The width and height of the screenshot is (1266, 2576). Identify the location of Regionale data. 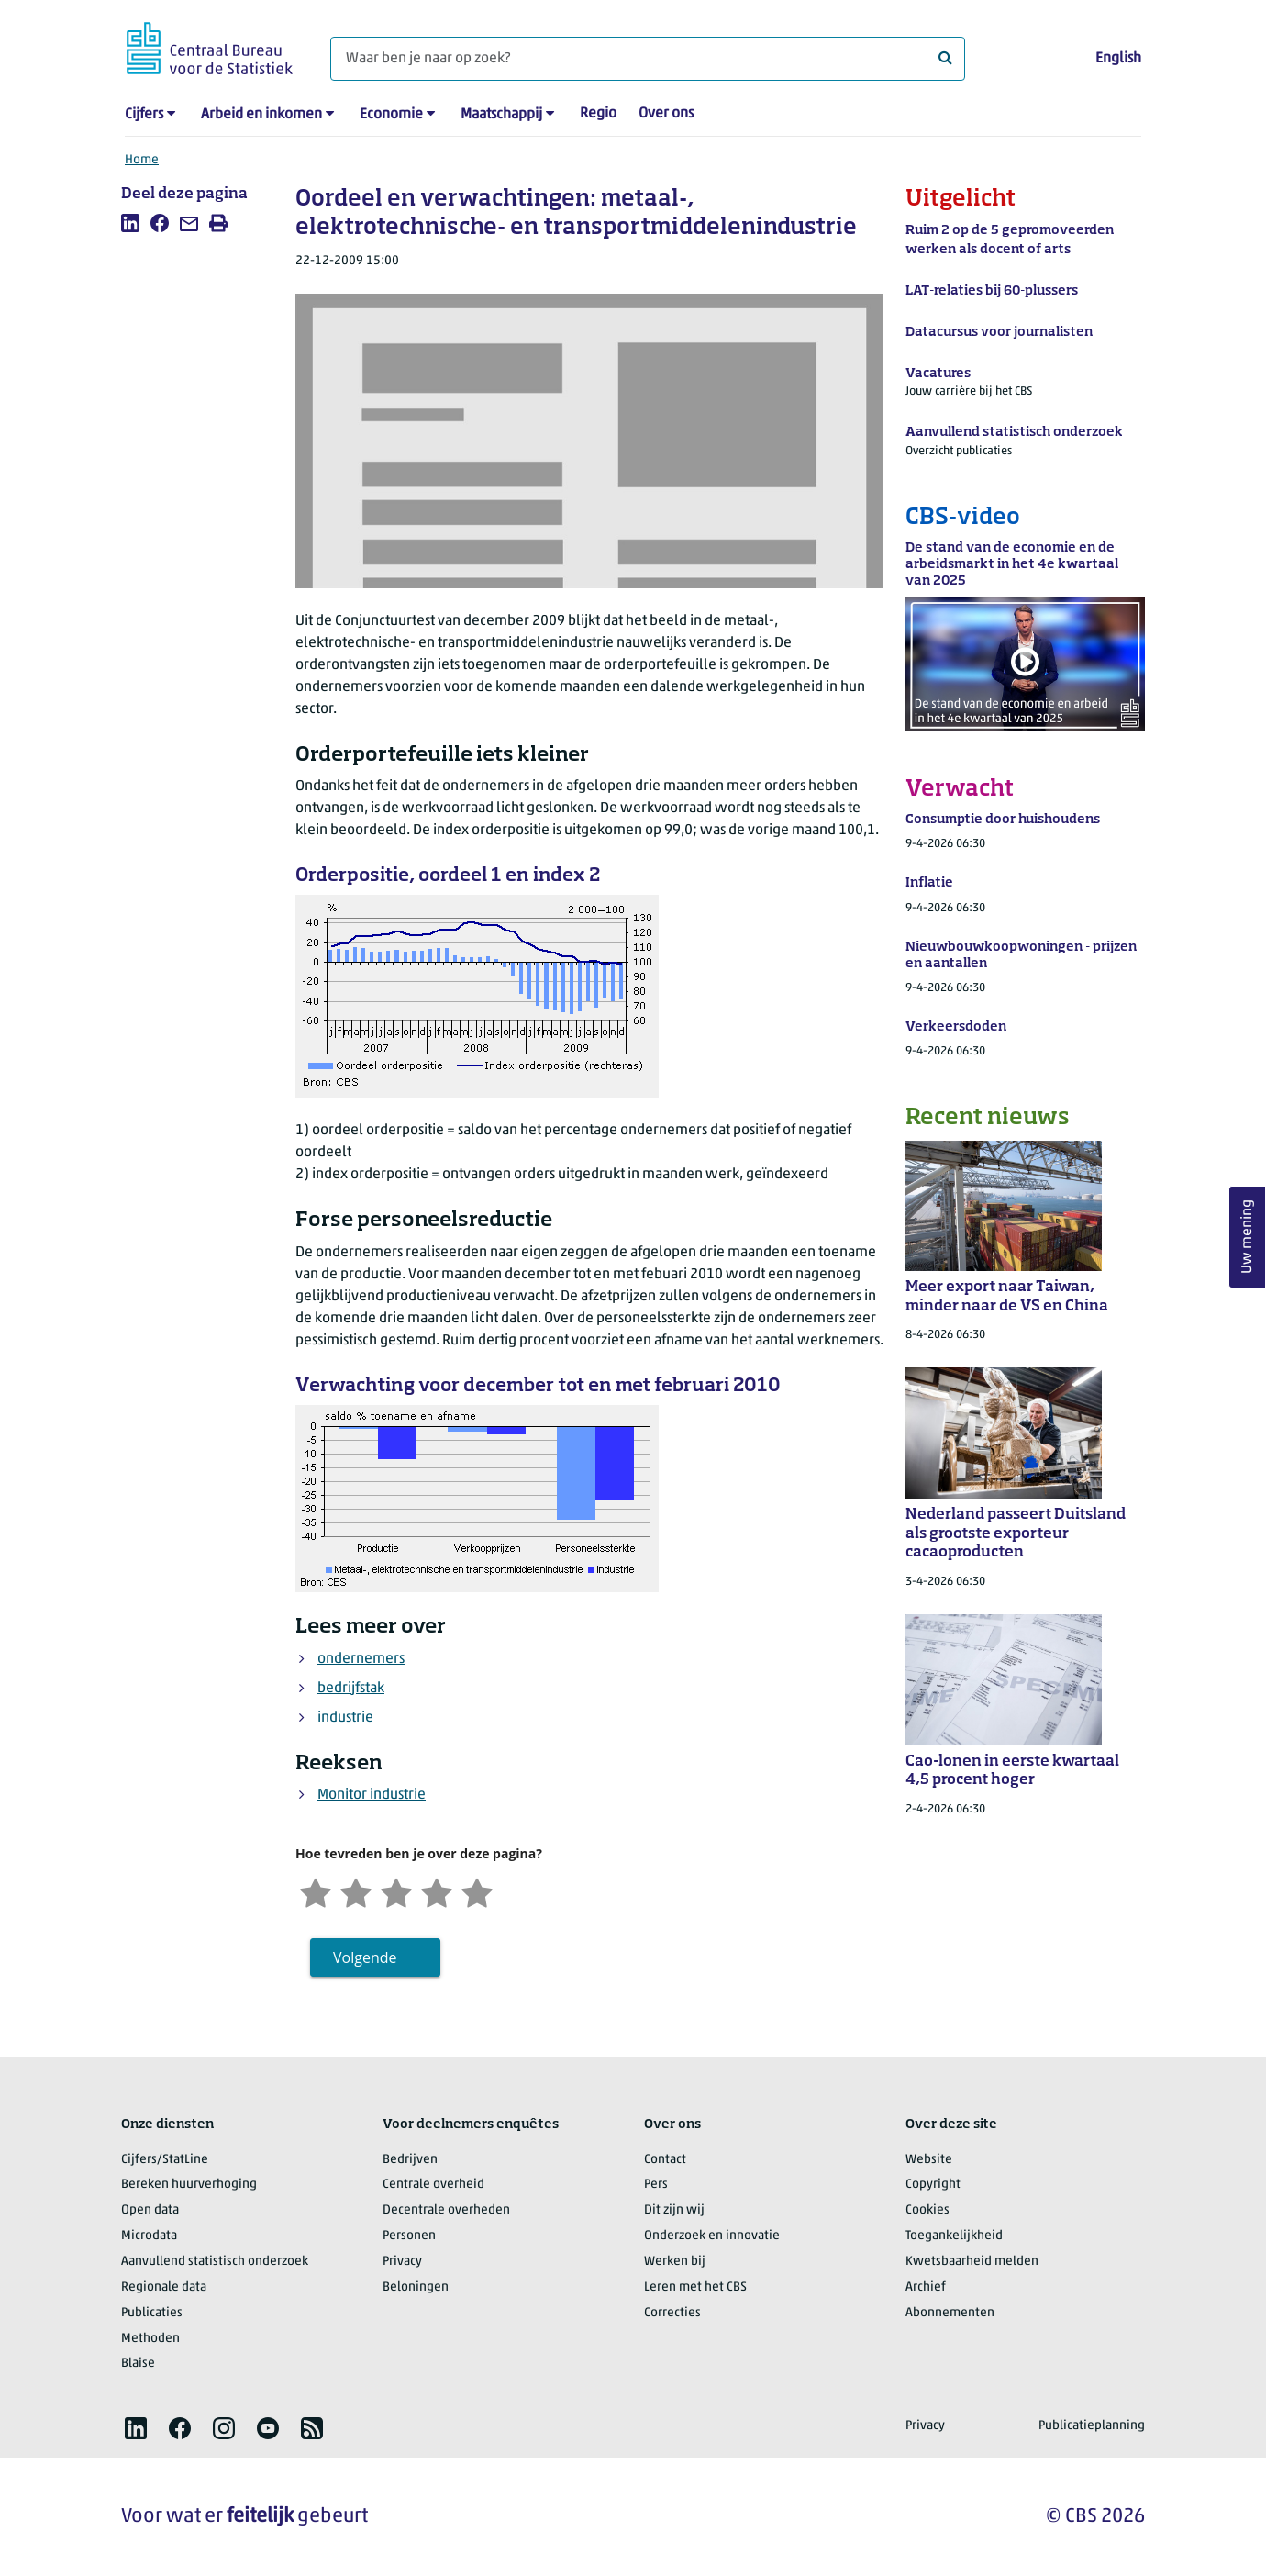
(163, 2287).